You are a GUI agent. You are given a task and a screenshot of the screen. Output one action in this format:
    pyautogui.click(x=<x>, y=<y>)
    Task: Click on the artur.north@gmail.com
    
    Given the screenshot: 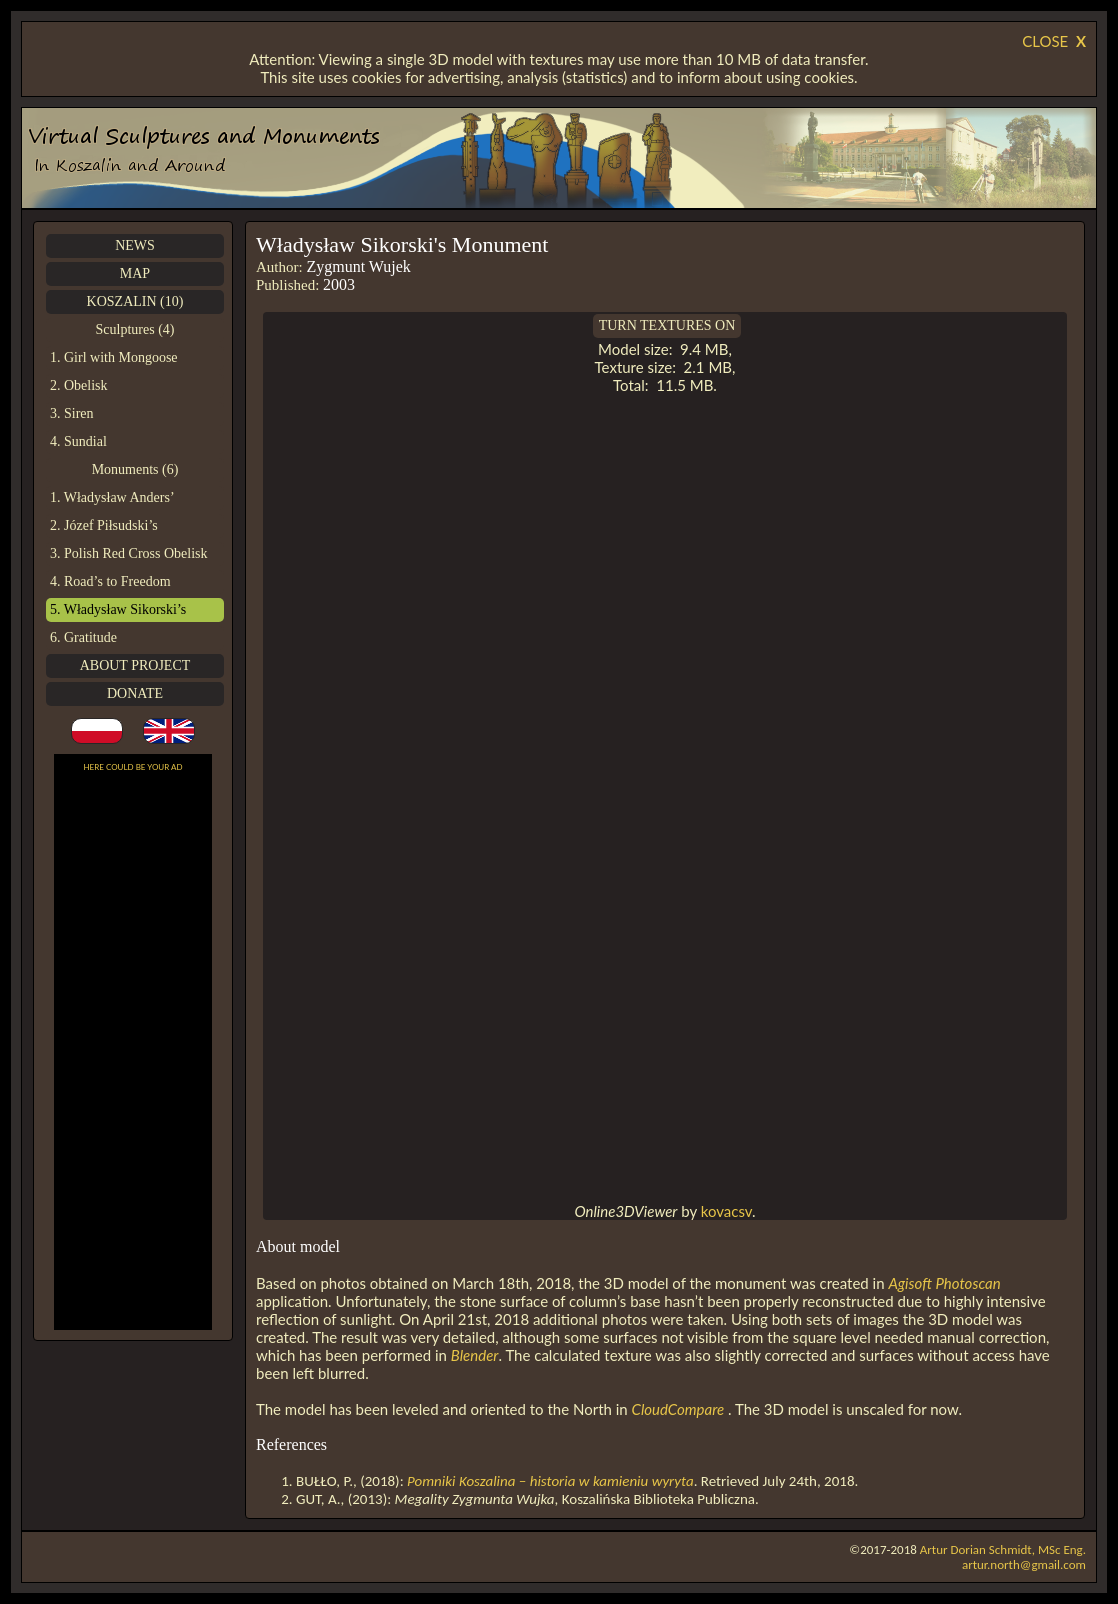 What is the action you would take?
    pyautogui.click(x=1024, y=1564)
    